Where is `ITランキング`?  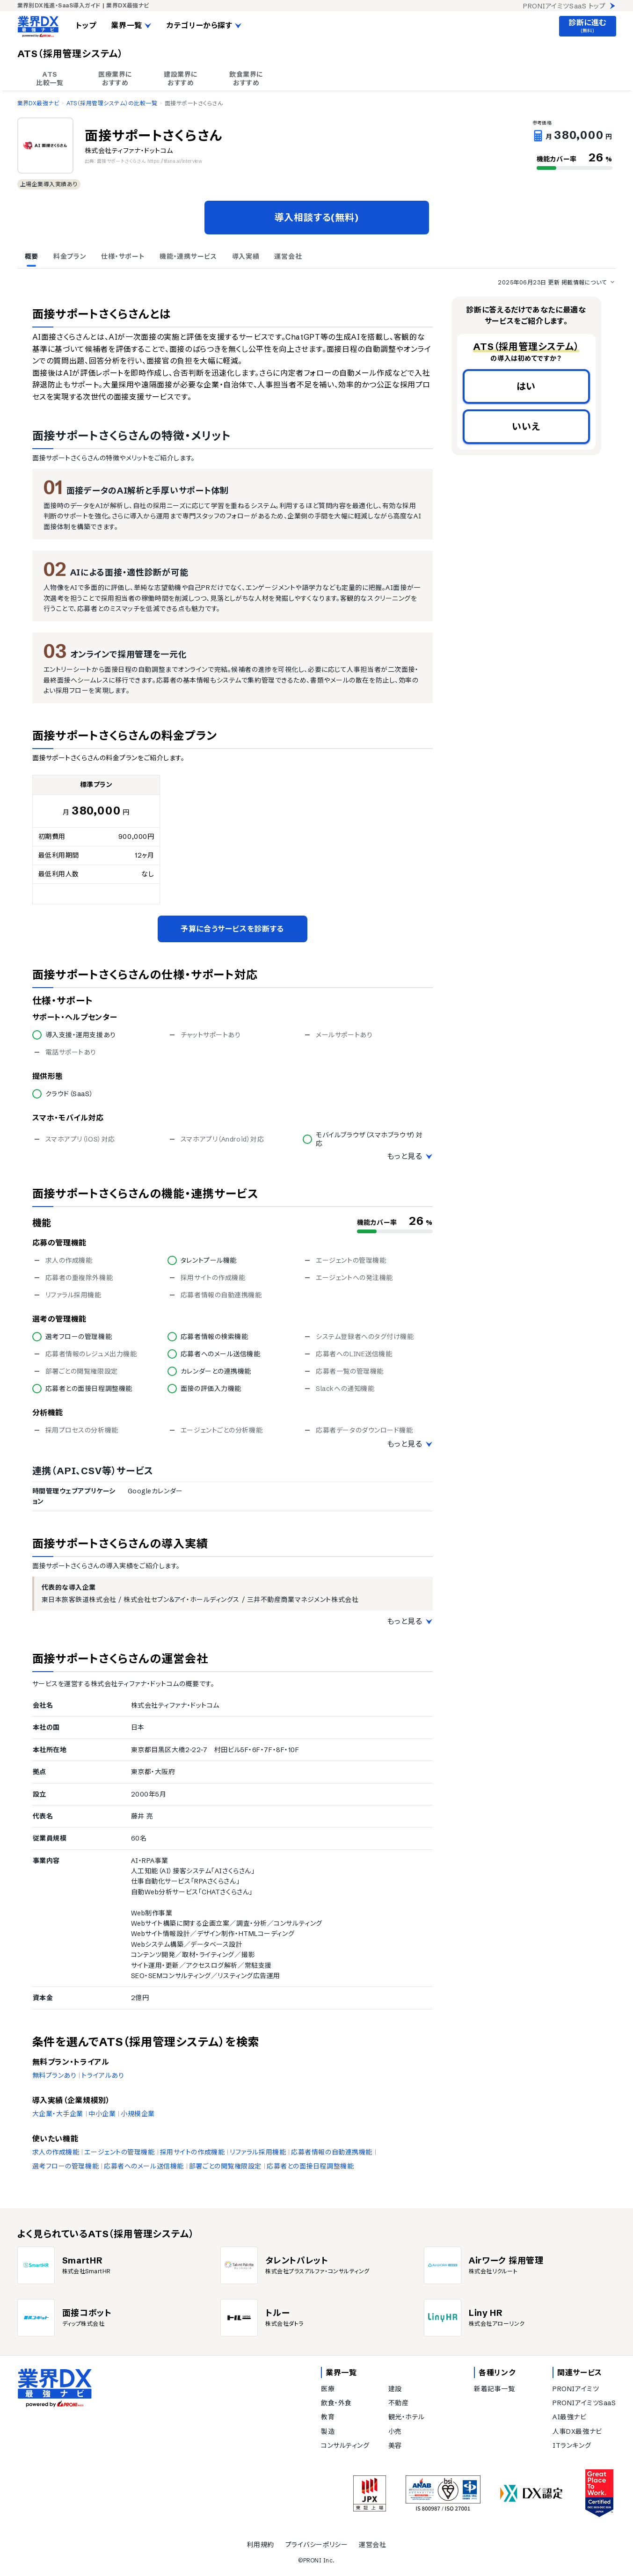 ITランキング is located at coordinates (572, 2445).